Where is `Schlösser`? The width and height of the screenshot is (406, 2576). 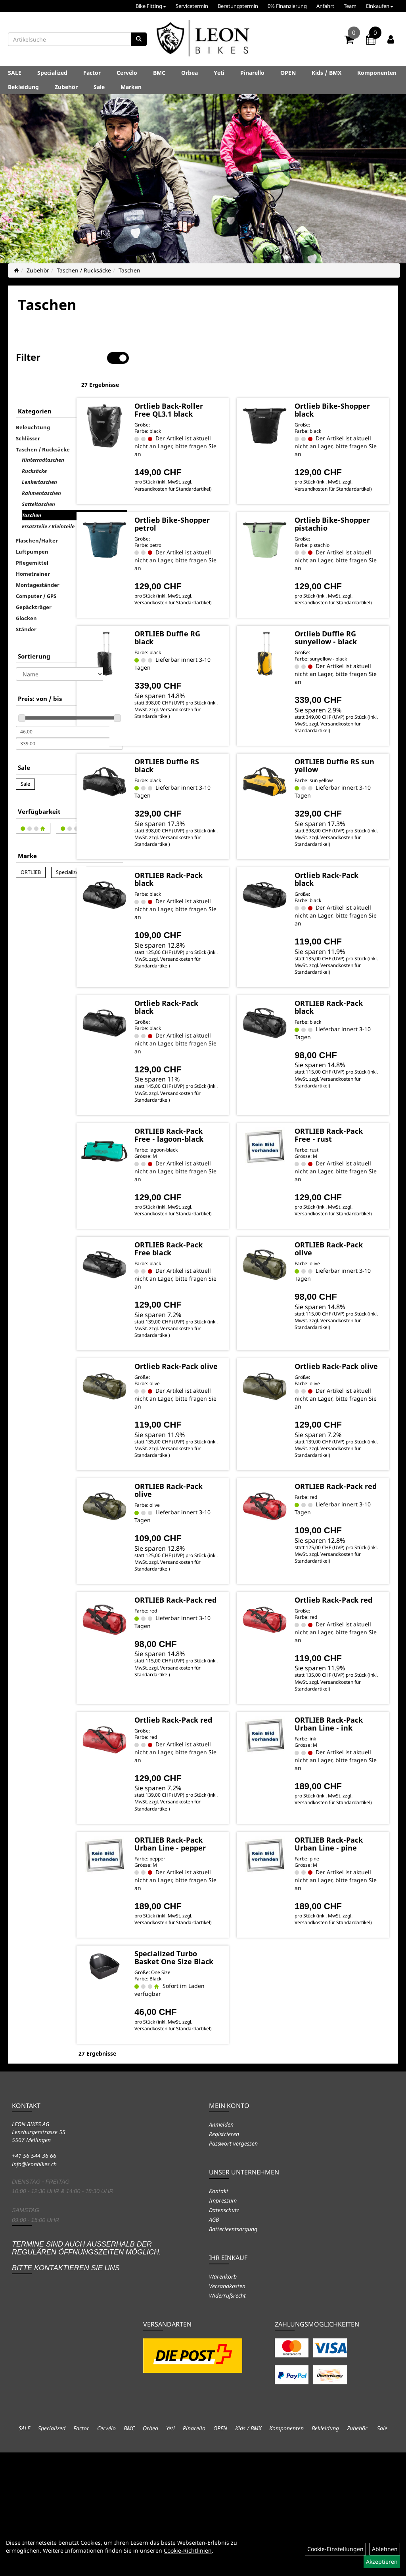
Schlösser is located at coordinates (28, 413).